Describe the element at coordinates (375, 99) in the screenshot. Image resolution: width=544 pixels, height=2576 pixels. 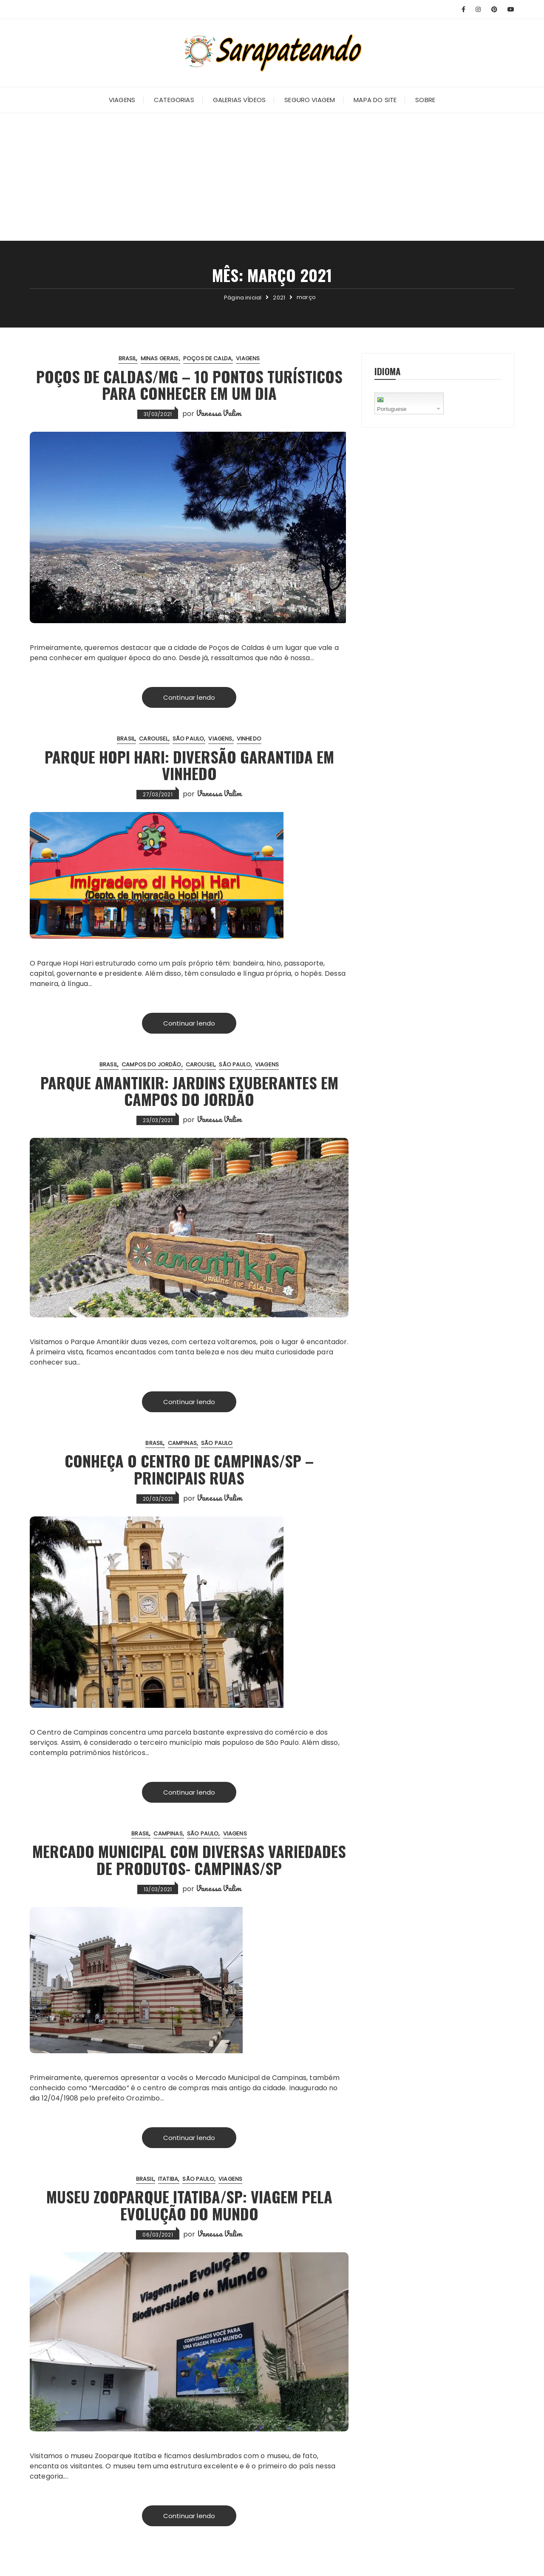
I see `Mapa do Site` at that location.